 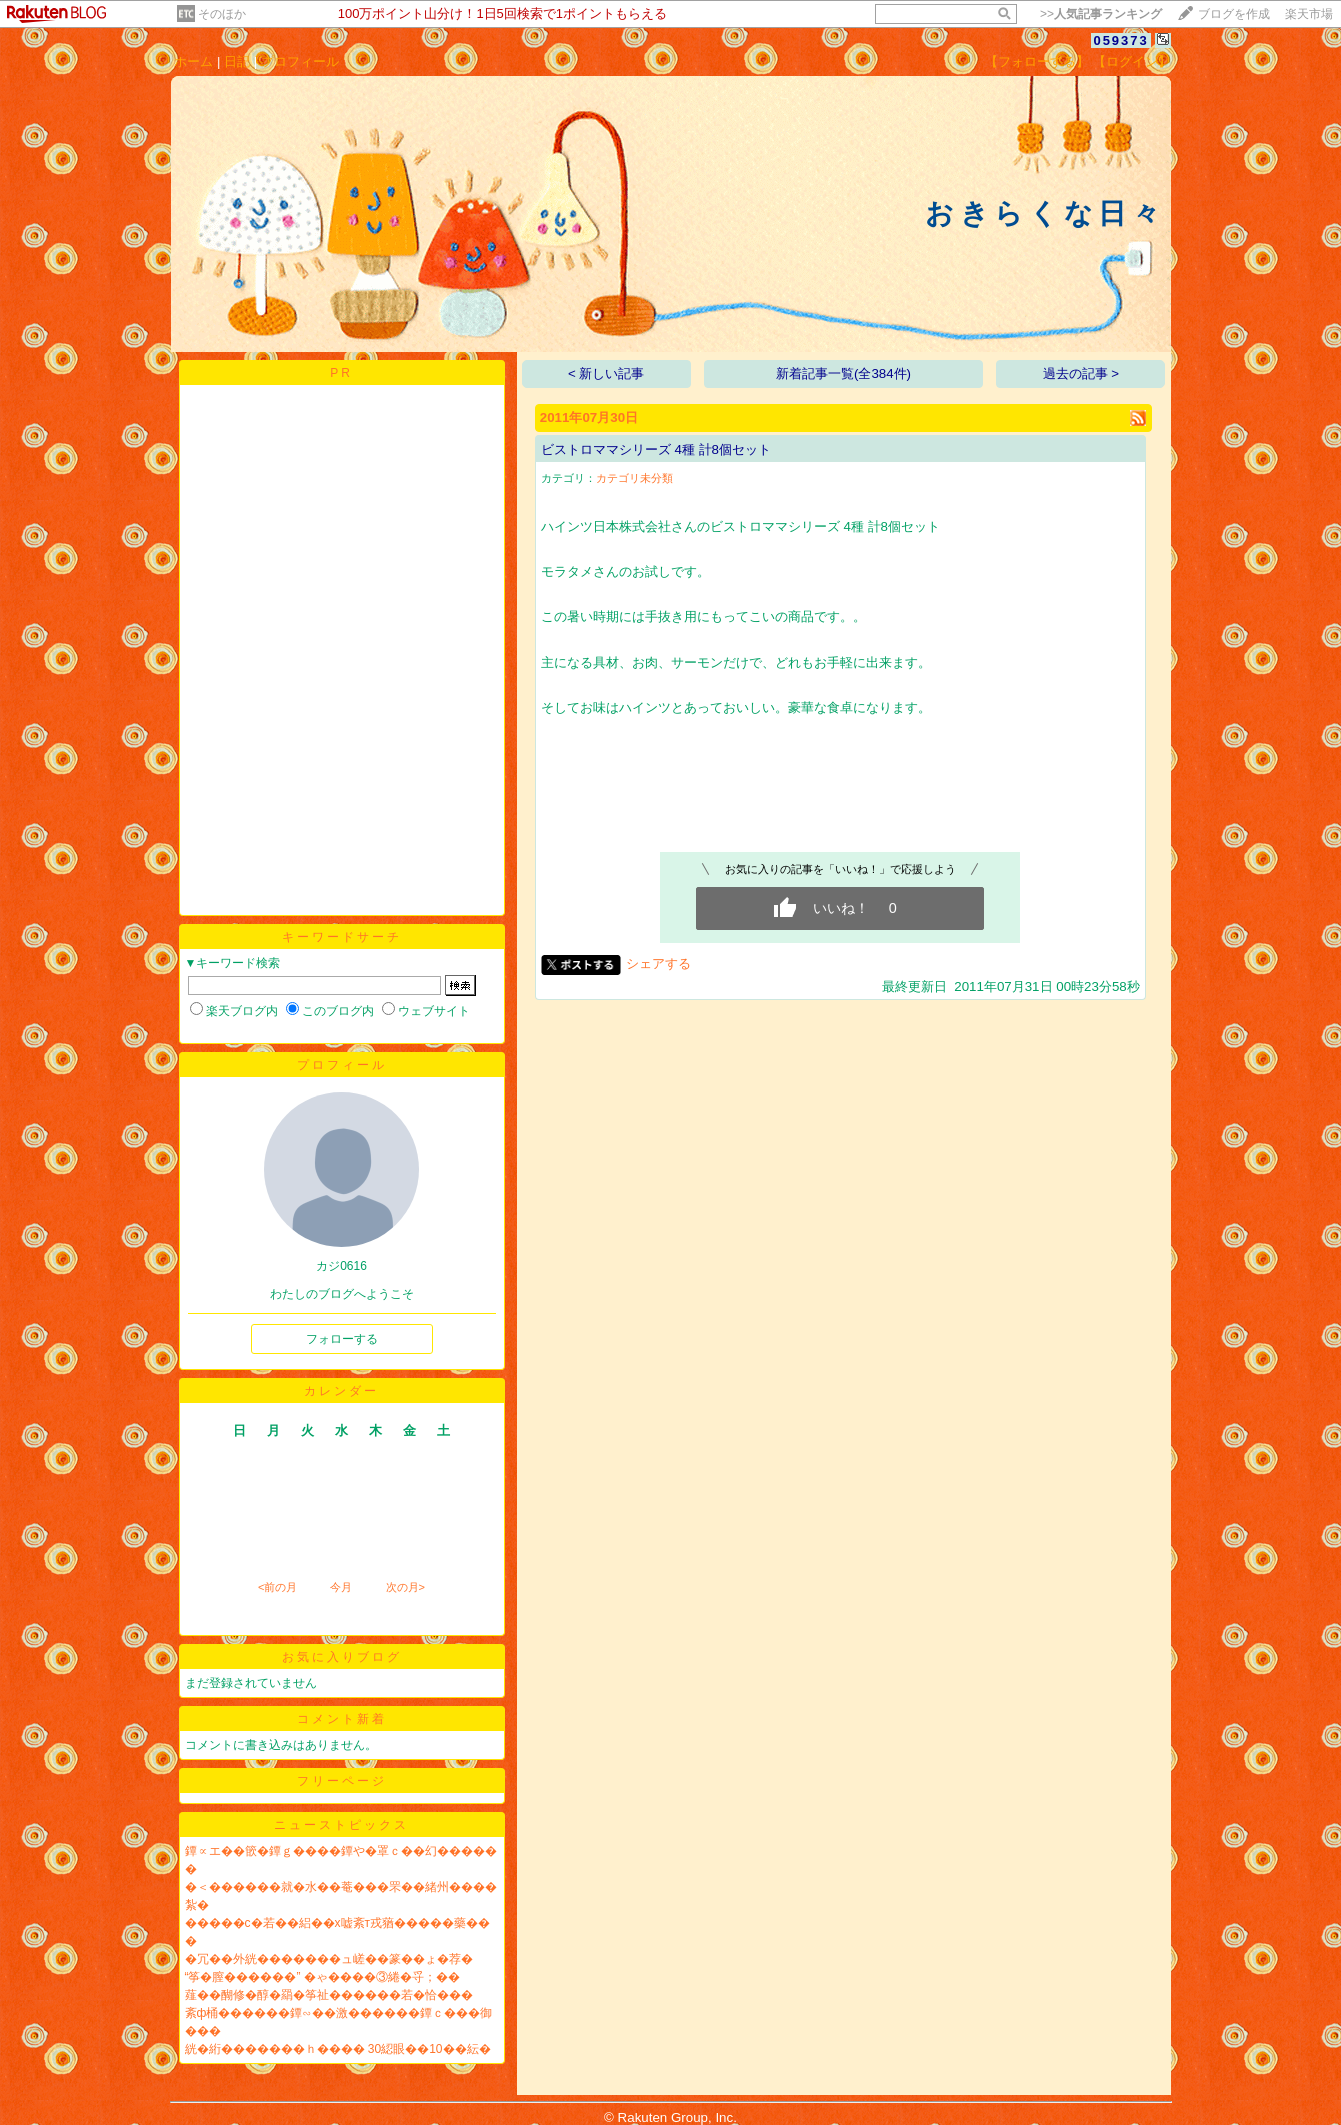 I want to click on 次の月>, so click(x=405, y=1587).